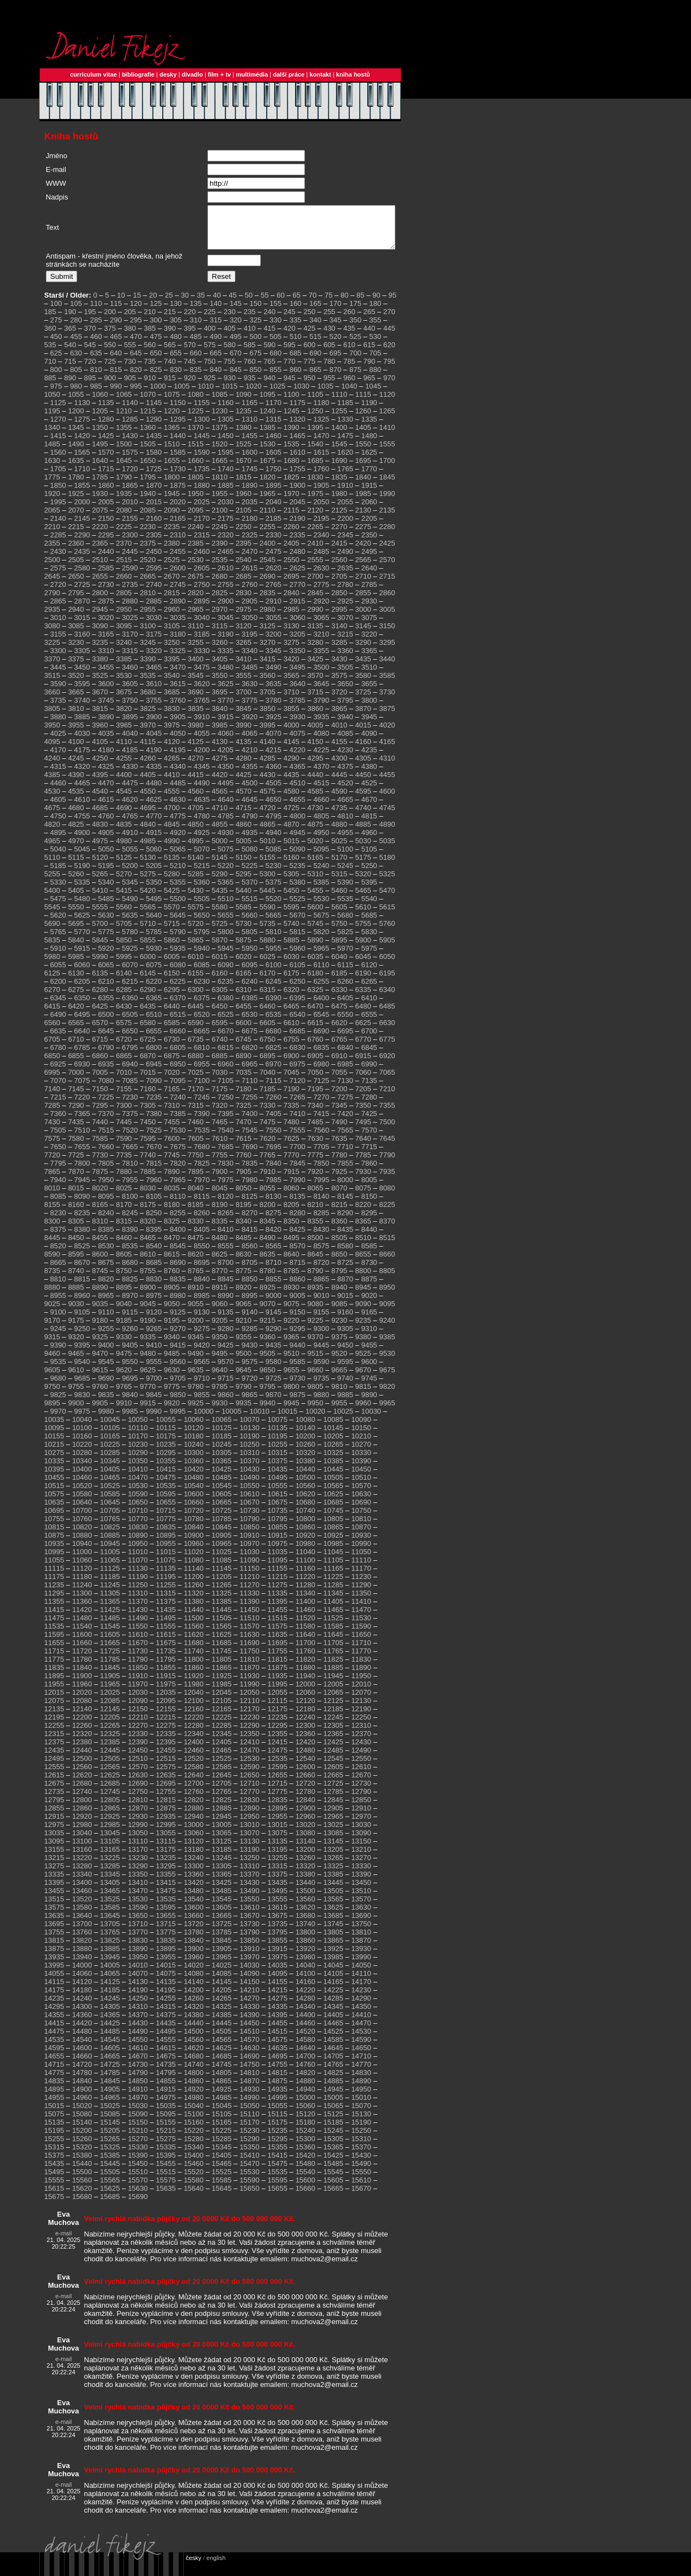 Image resolution: width=691 pixels, height=2576 pixels. I want to click on 15505, so click(110, 2180).